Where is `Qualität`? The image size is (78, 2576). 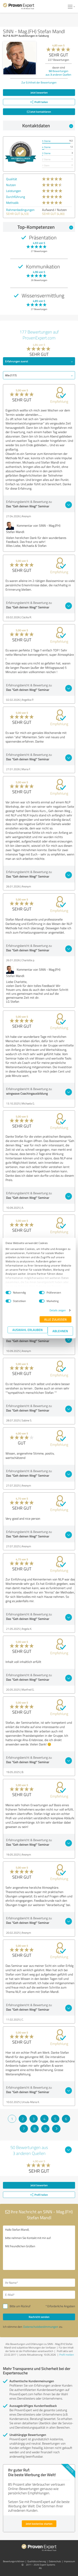 Qualität is located at coordinates (11, 179).